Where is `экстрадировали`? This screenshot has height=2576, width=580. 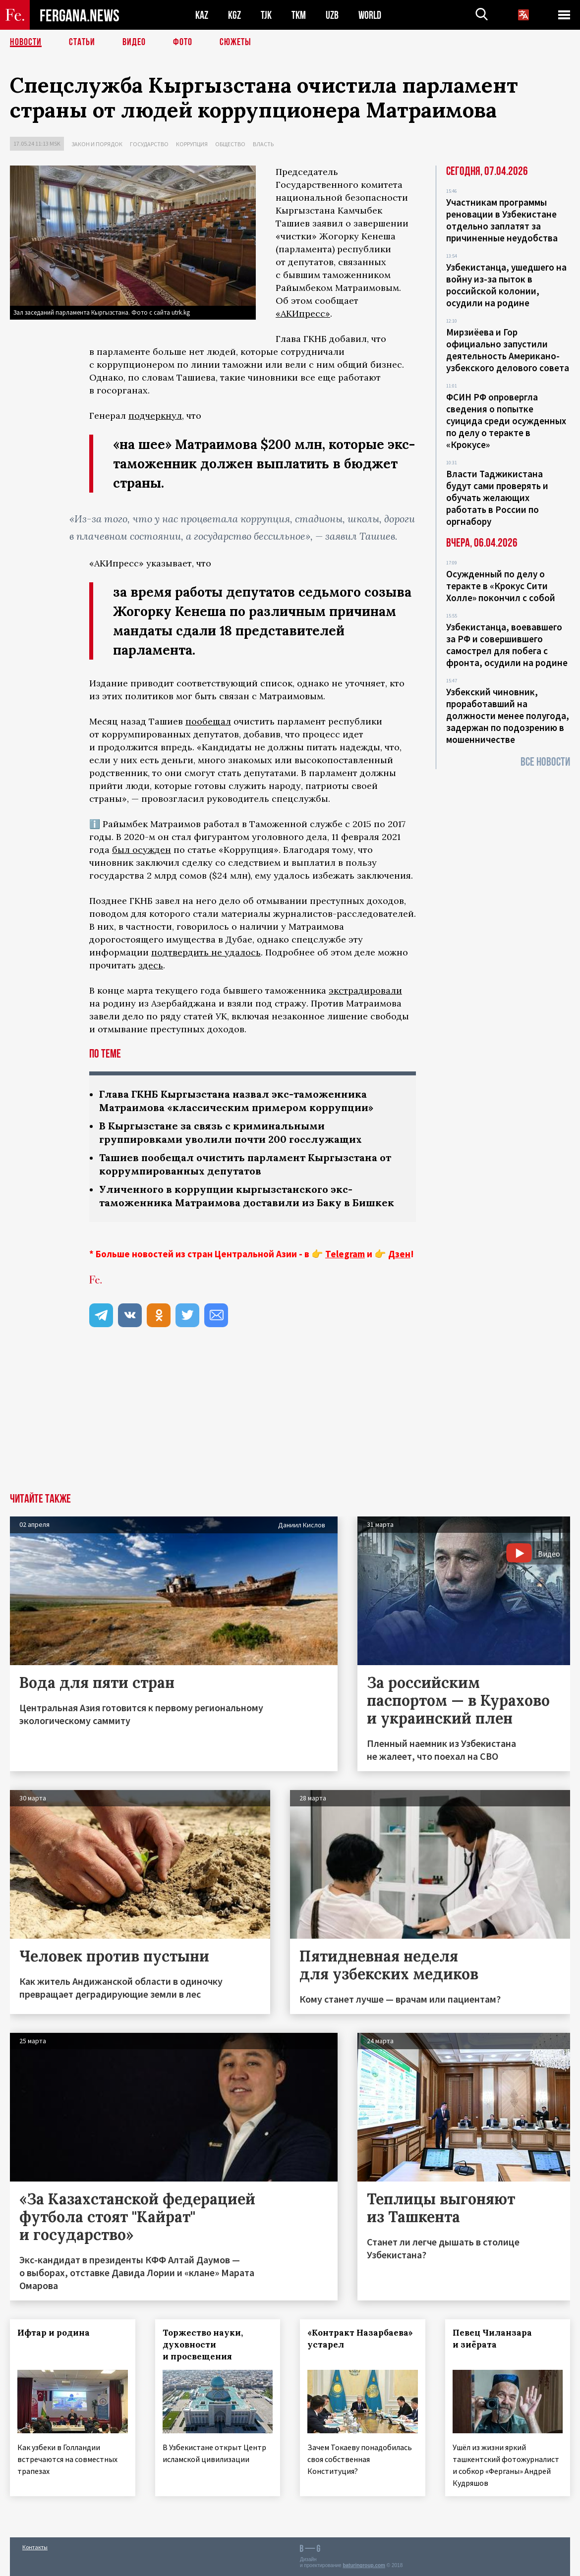
экстрадировали is located at coordinates (365, 990).